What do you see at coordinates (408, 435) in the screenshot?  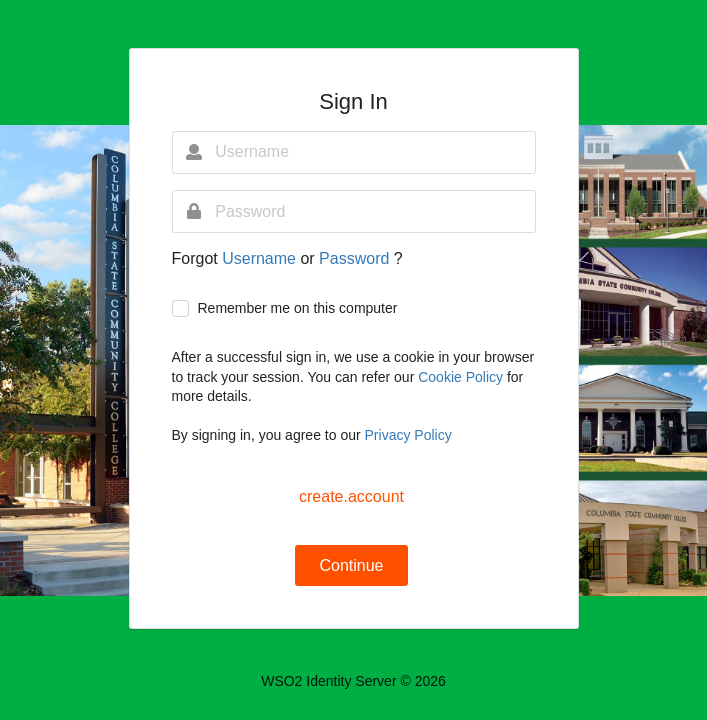 I see `Privacy Policy` at bounding box center [408, 435].